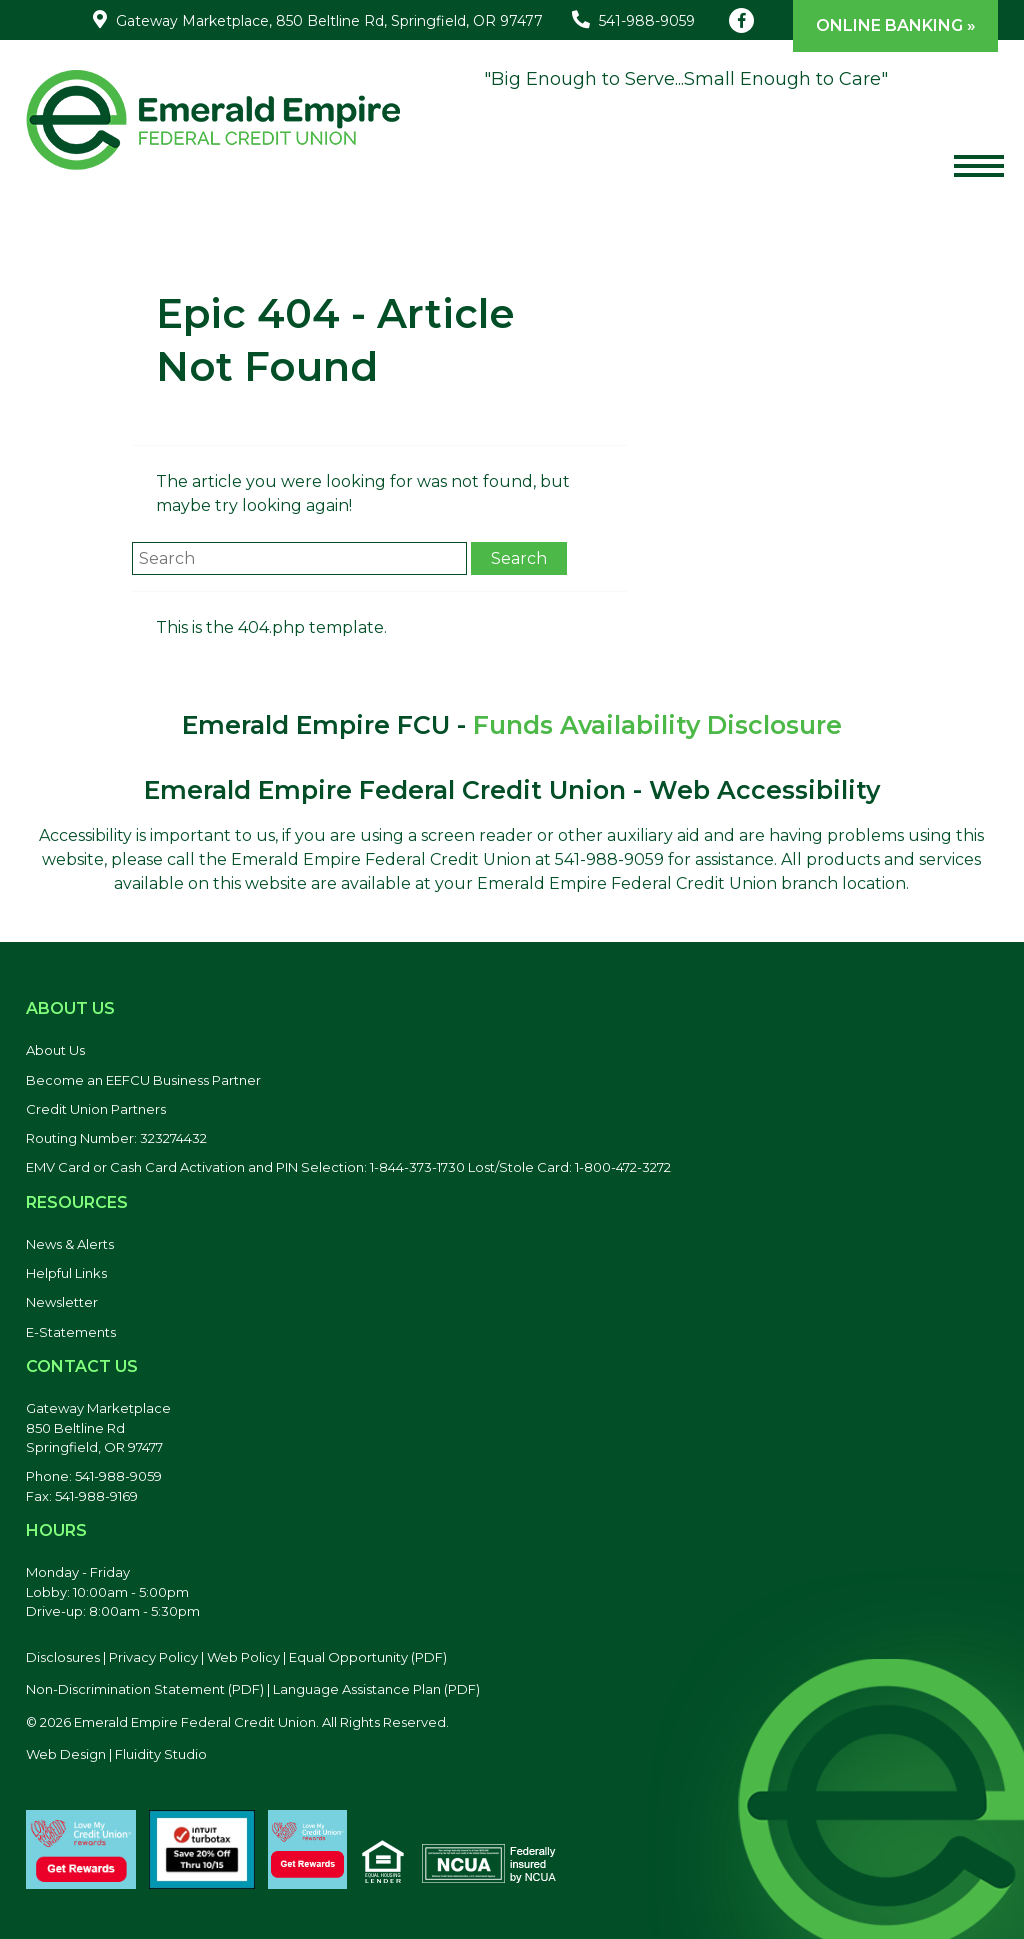  What do you see at coordinates (96, 1109) in the screenshot?
I see `Credit Union Partners` at bounding box center [96, 1109].